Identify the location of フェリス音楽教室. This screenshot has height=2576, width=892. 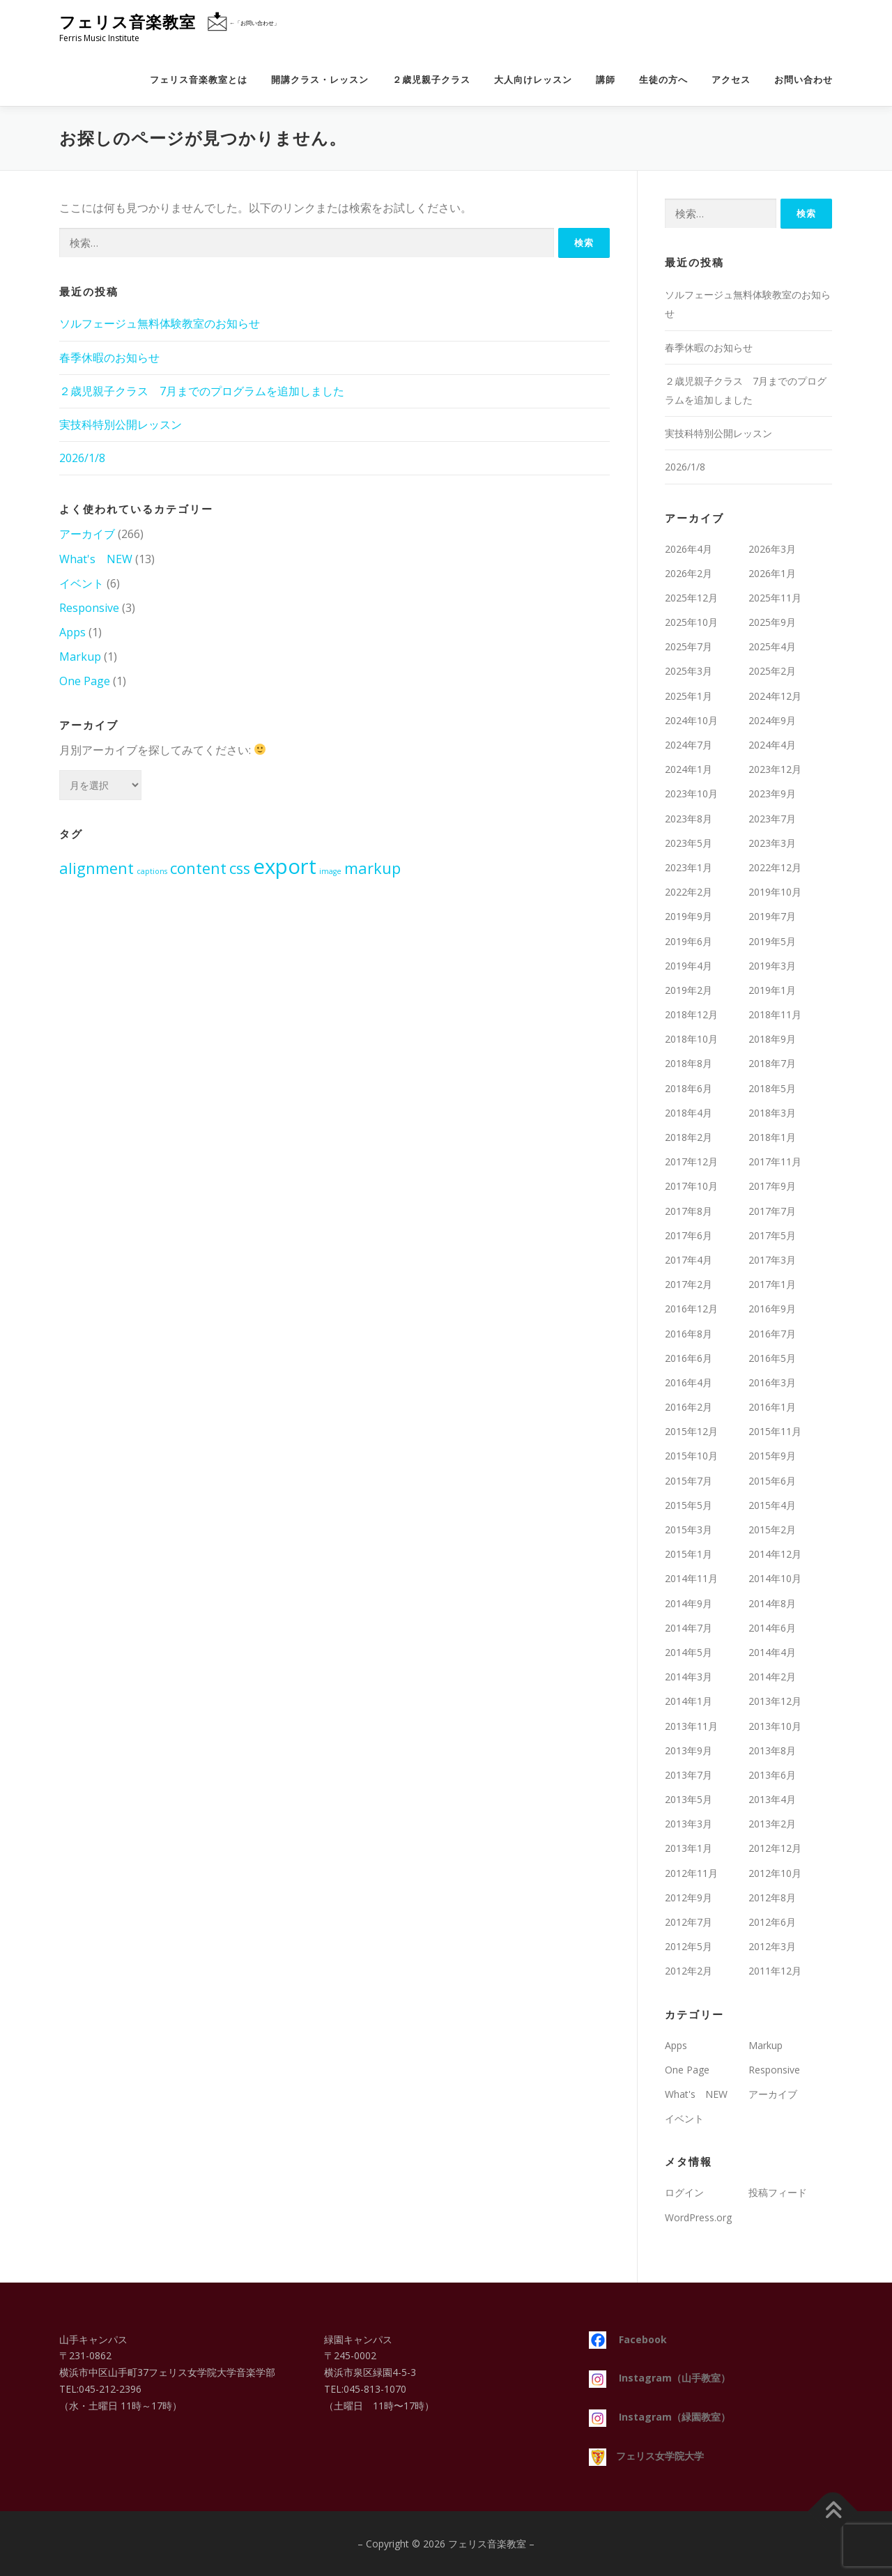
(127, 22).